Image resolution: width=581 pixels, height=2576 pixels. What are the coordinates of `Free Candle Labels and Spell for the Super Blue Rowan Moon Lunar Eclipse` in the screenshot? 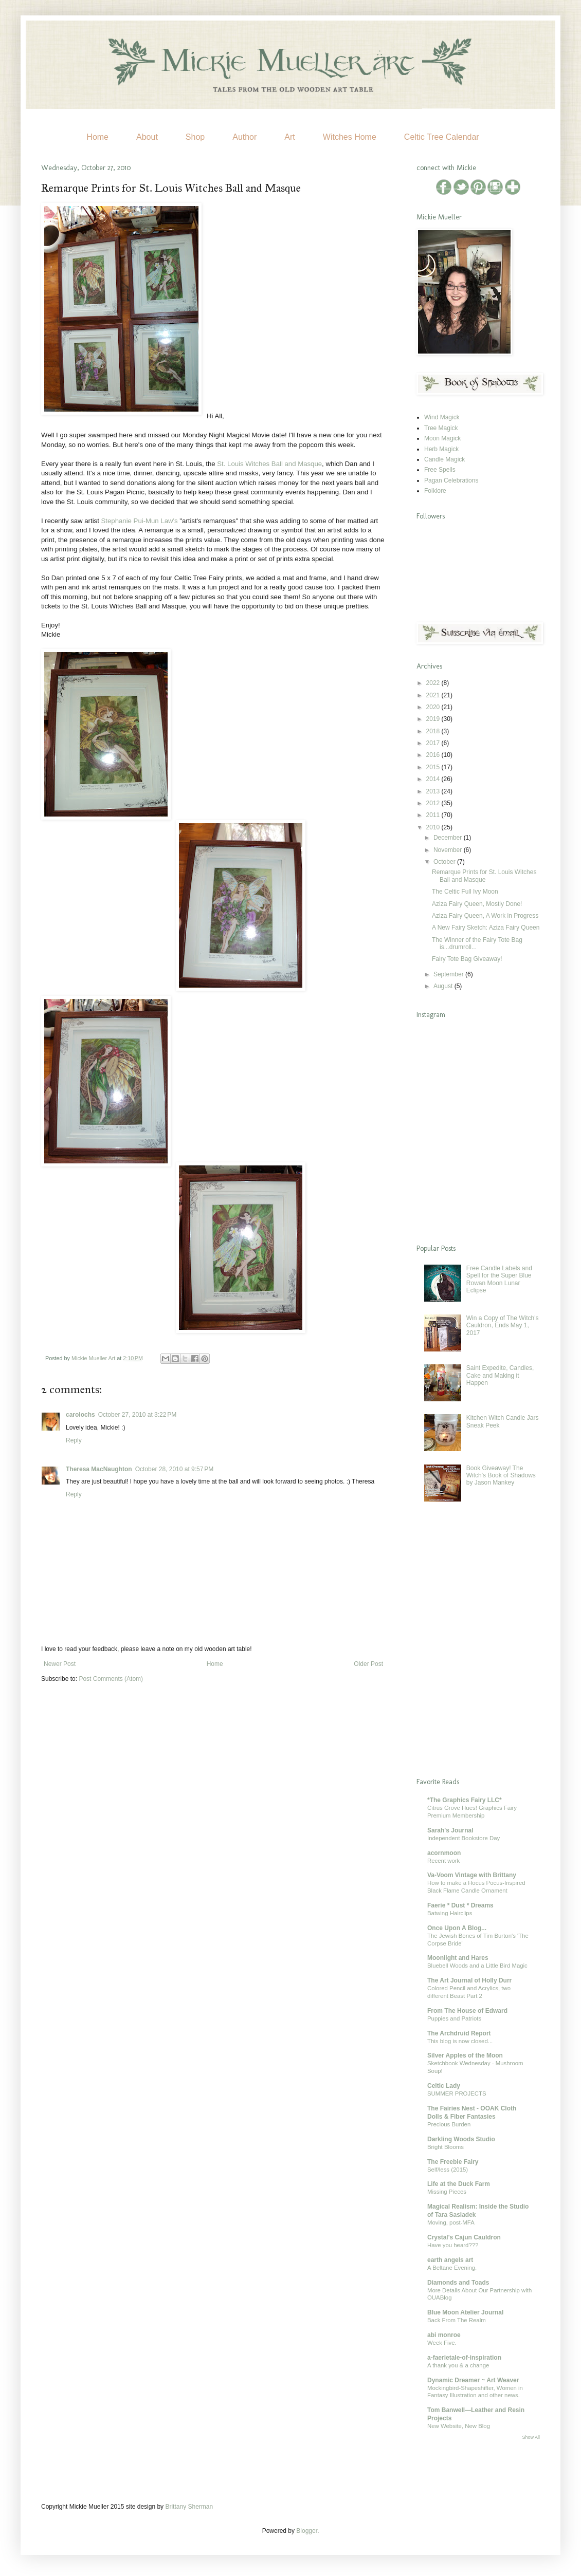 It's located at (499, 1279).